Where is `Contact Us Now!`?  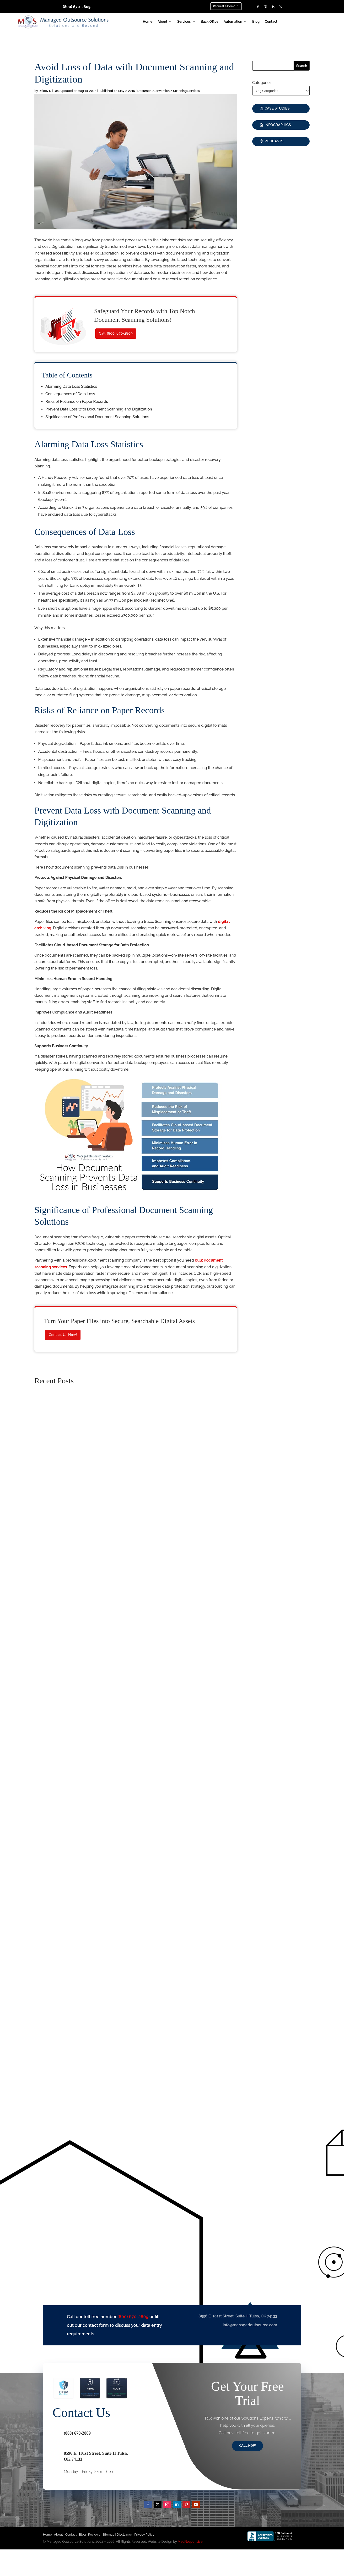
Contact Us Now! is located at coordinates (63, 1335).